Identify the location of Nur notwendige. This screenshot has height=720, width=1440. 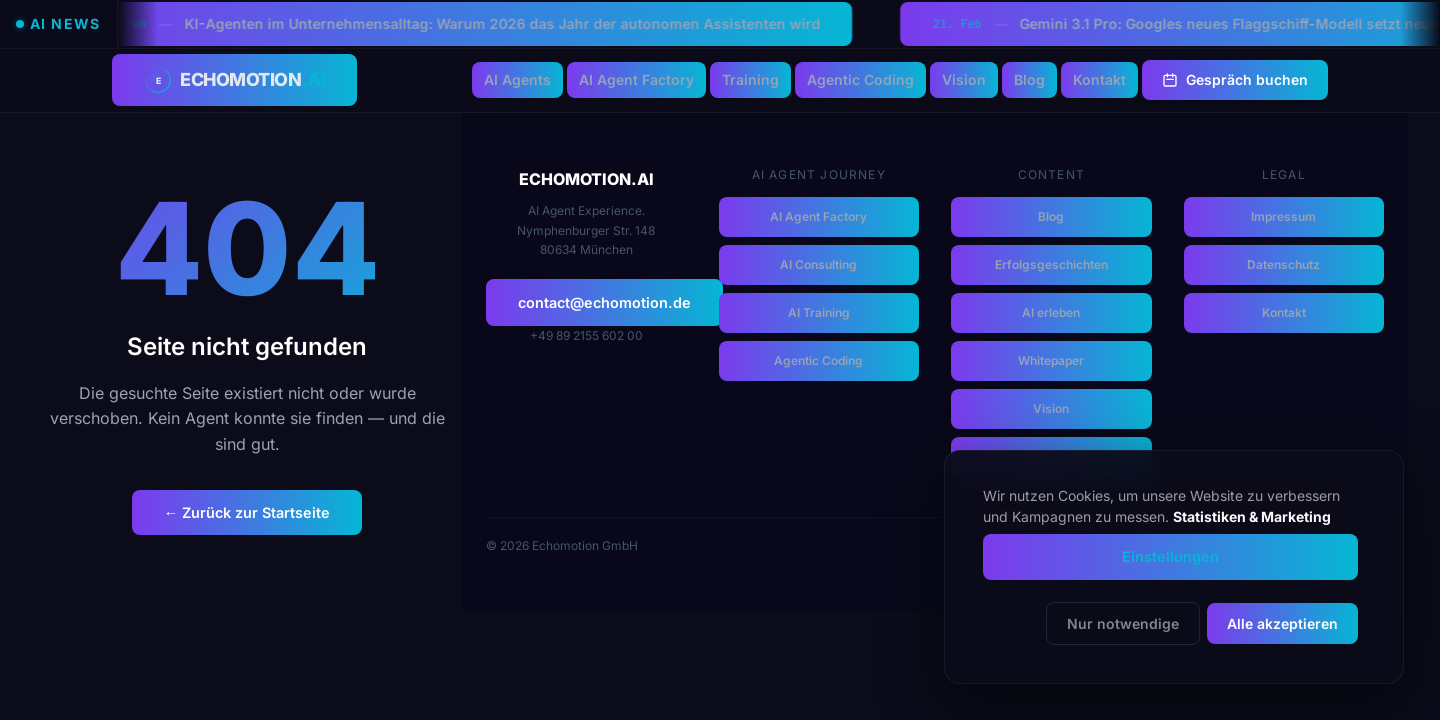
(1123, 623).